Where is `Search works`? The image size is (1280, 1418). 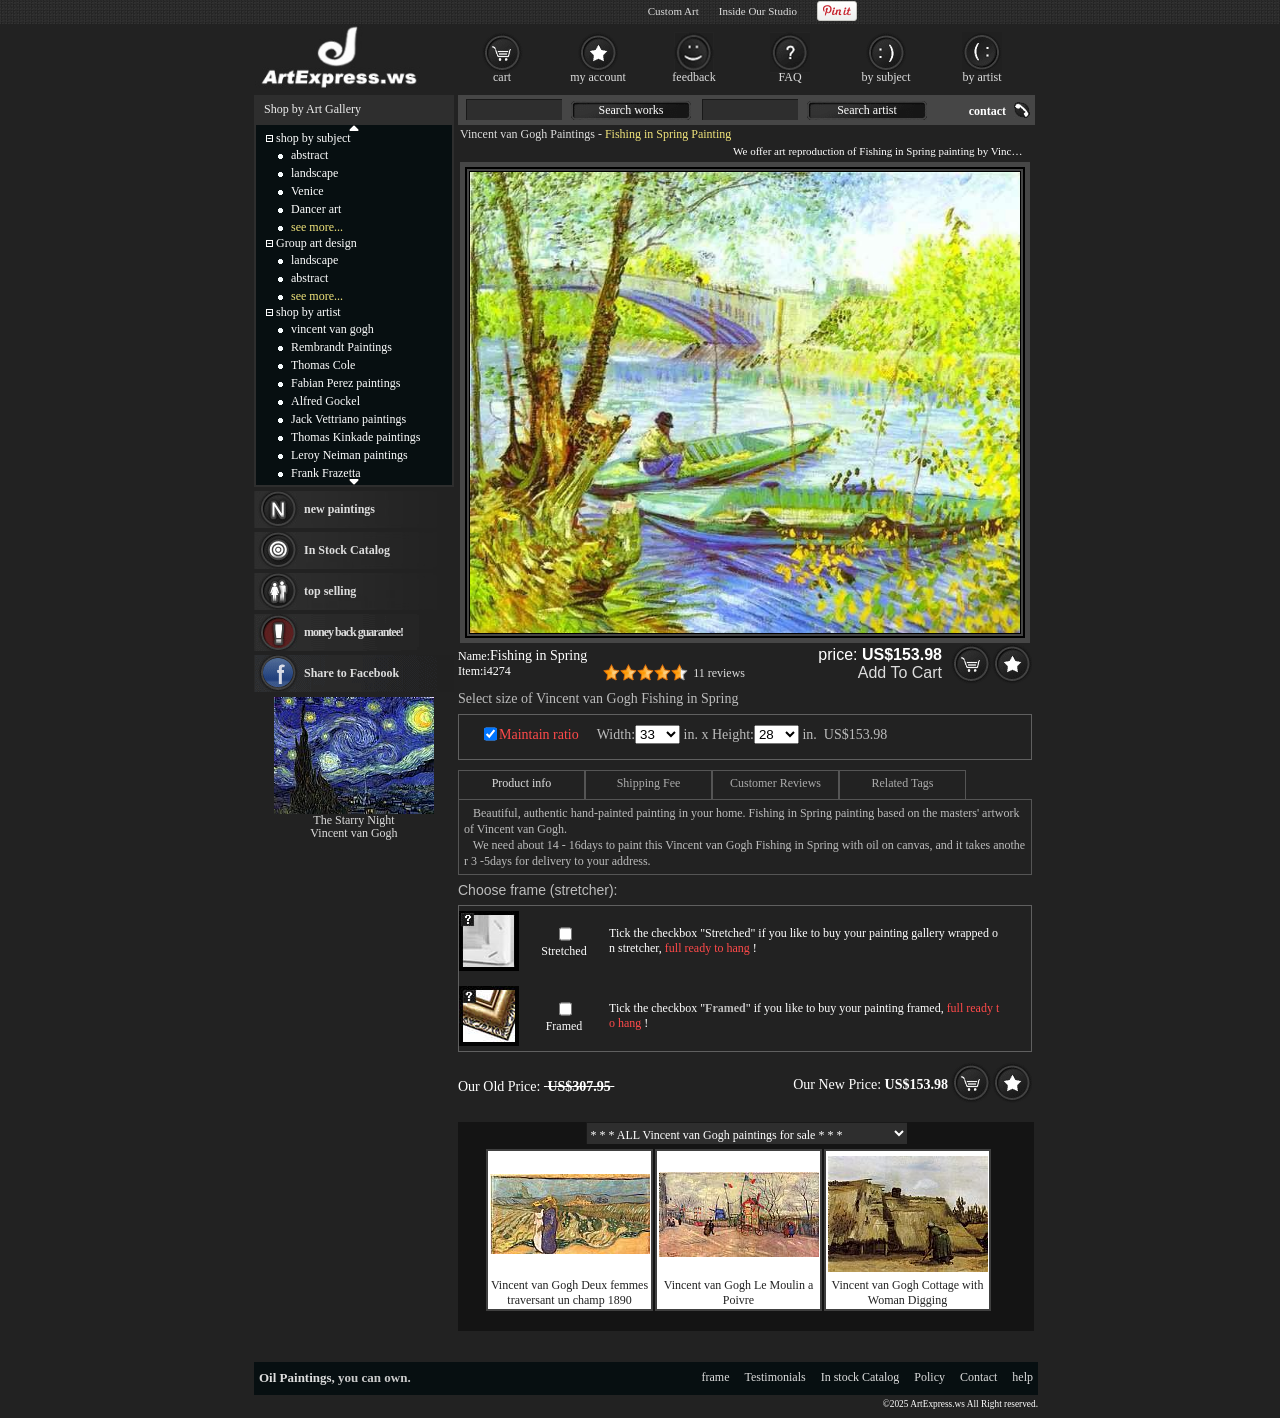 Search works is located at coordinates (631, 110).